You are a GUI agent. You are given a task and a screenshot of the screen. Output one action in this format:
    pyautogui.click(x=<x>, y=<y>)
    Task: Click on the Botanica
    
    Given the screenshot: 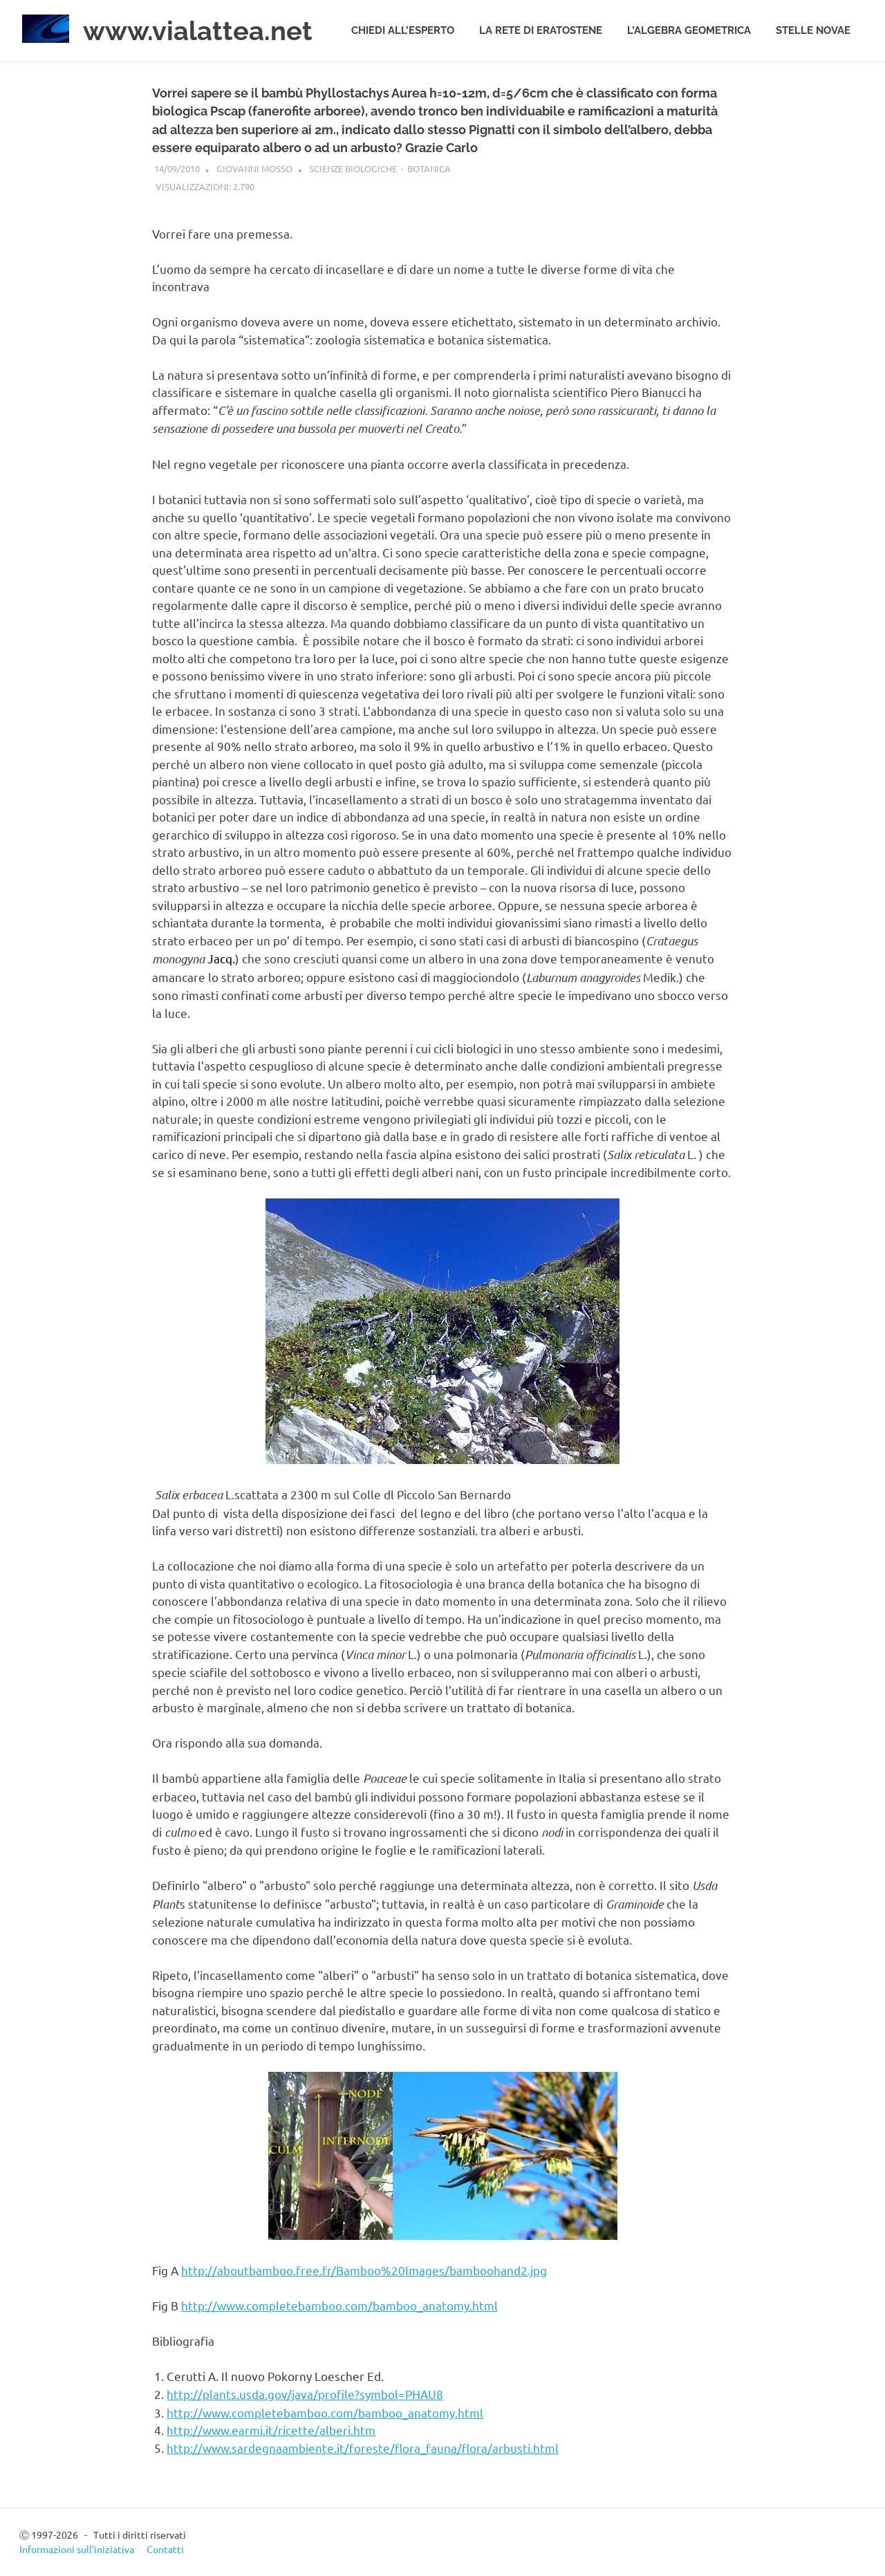 What is the action you would take?
    pyautogui.click(x=429, y=168)
    